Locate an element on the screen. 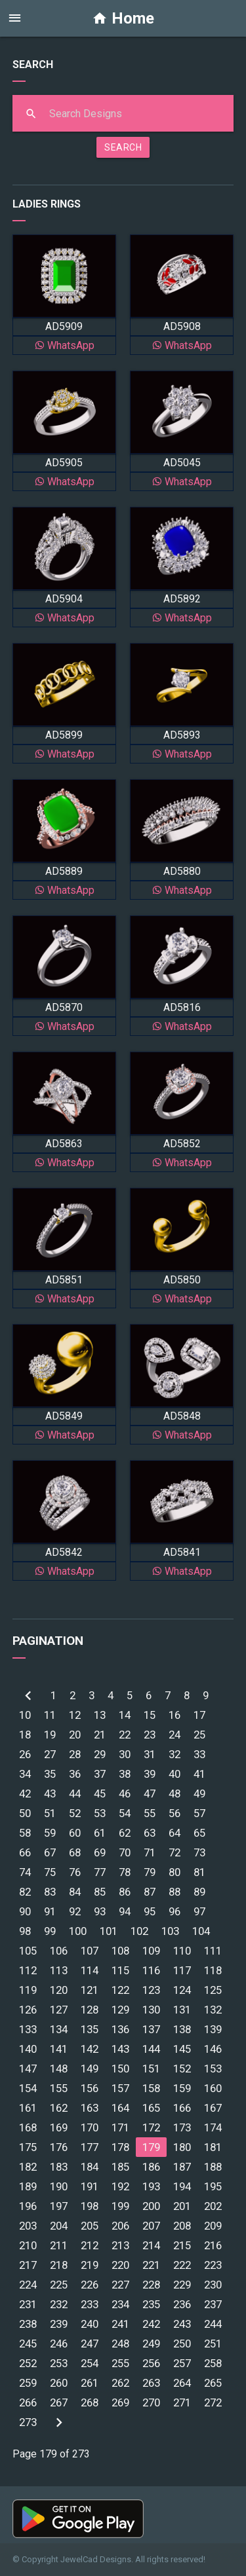  SEARCH is located at coordinates (123, 147).